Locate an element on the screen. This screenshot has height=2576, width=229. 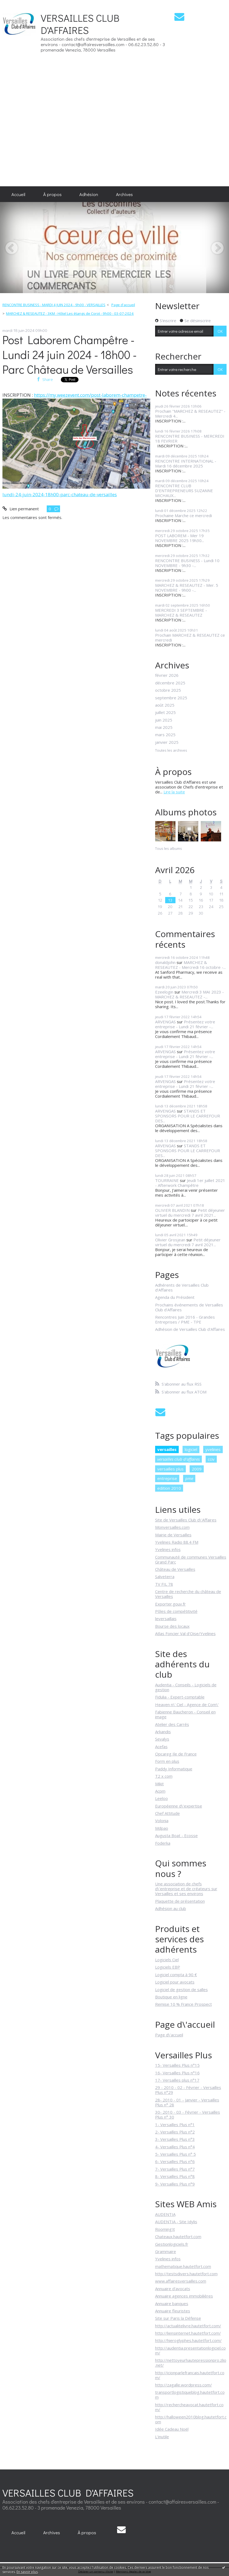
Adhésion au club is located at coordinates (170, 1908).